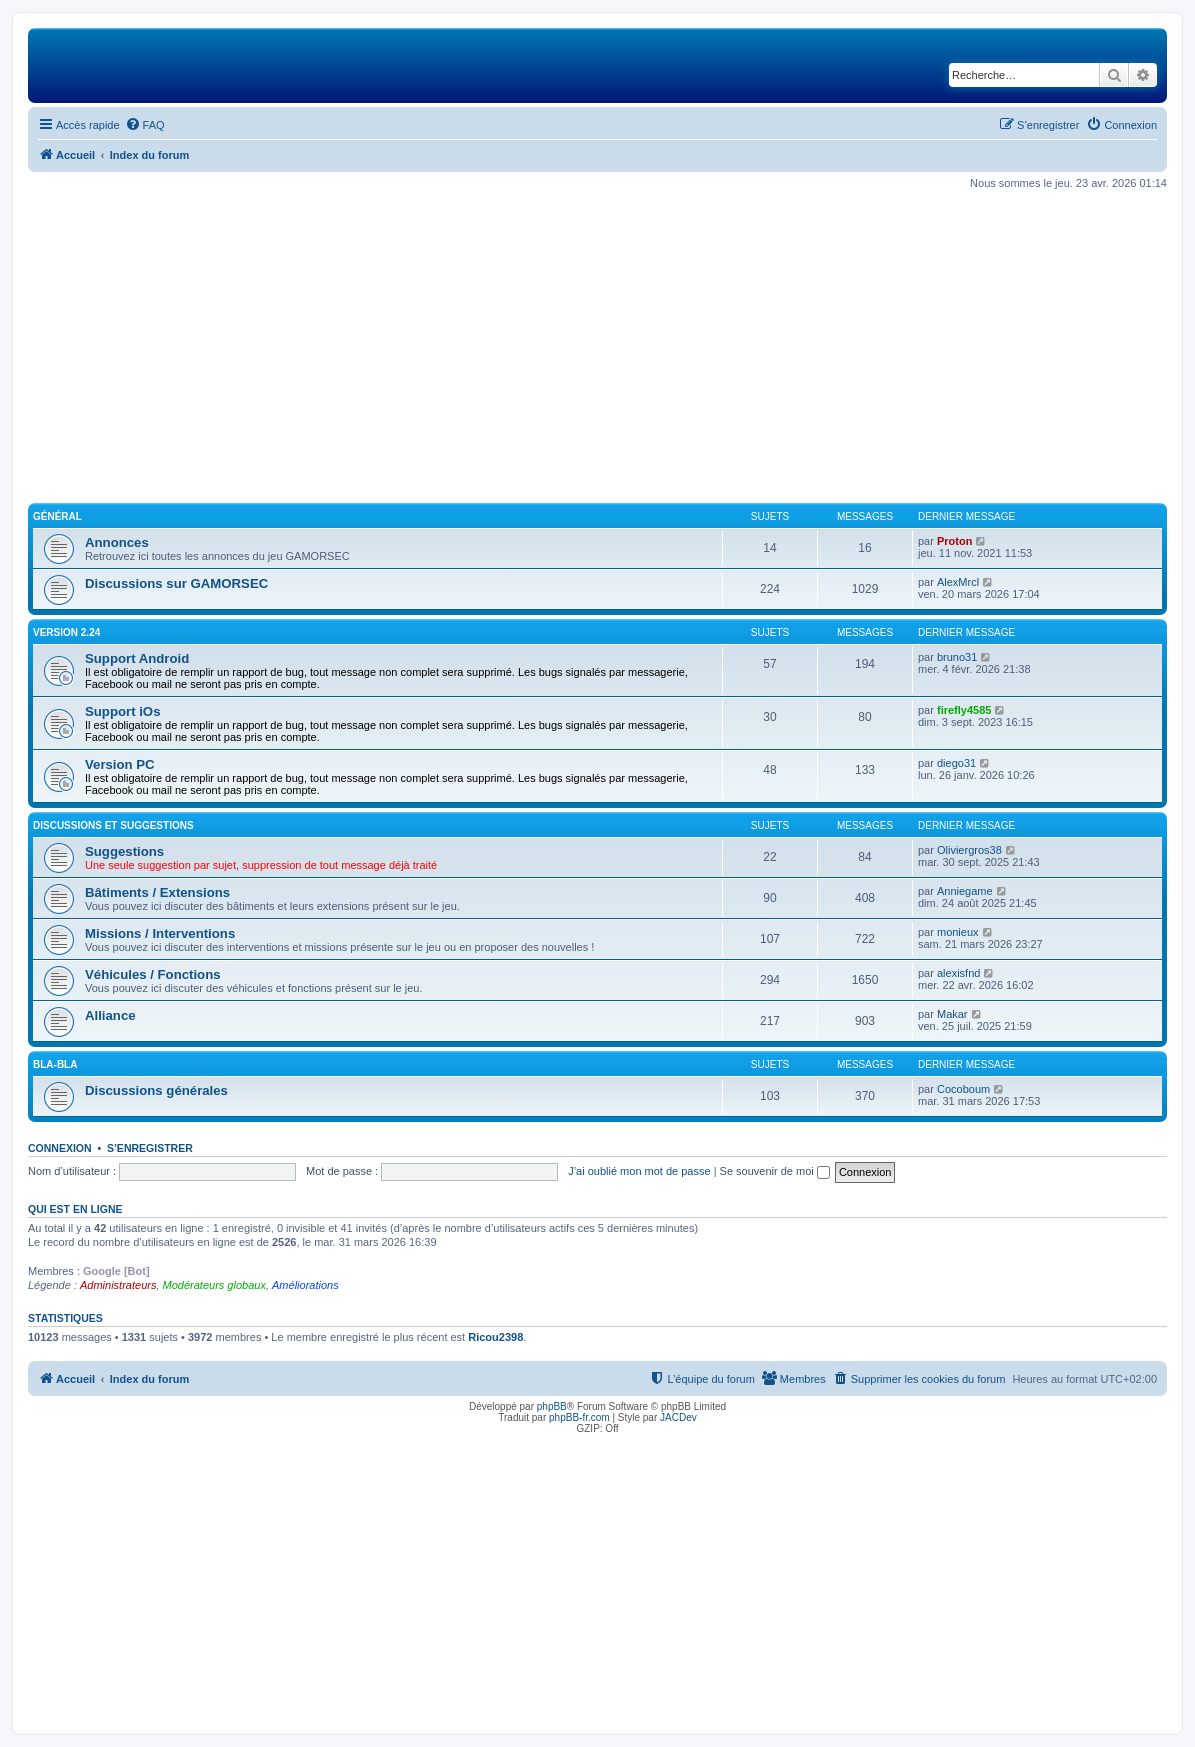  Describe the element at coordinates (122, 711) in the screenshot. I see `Support iOs` at that location.